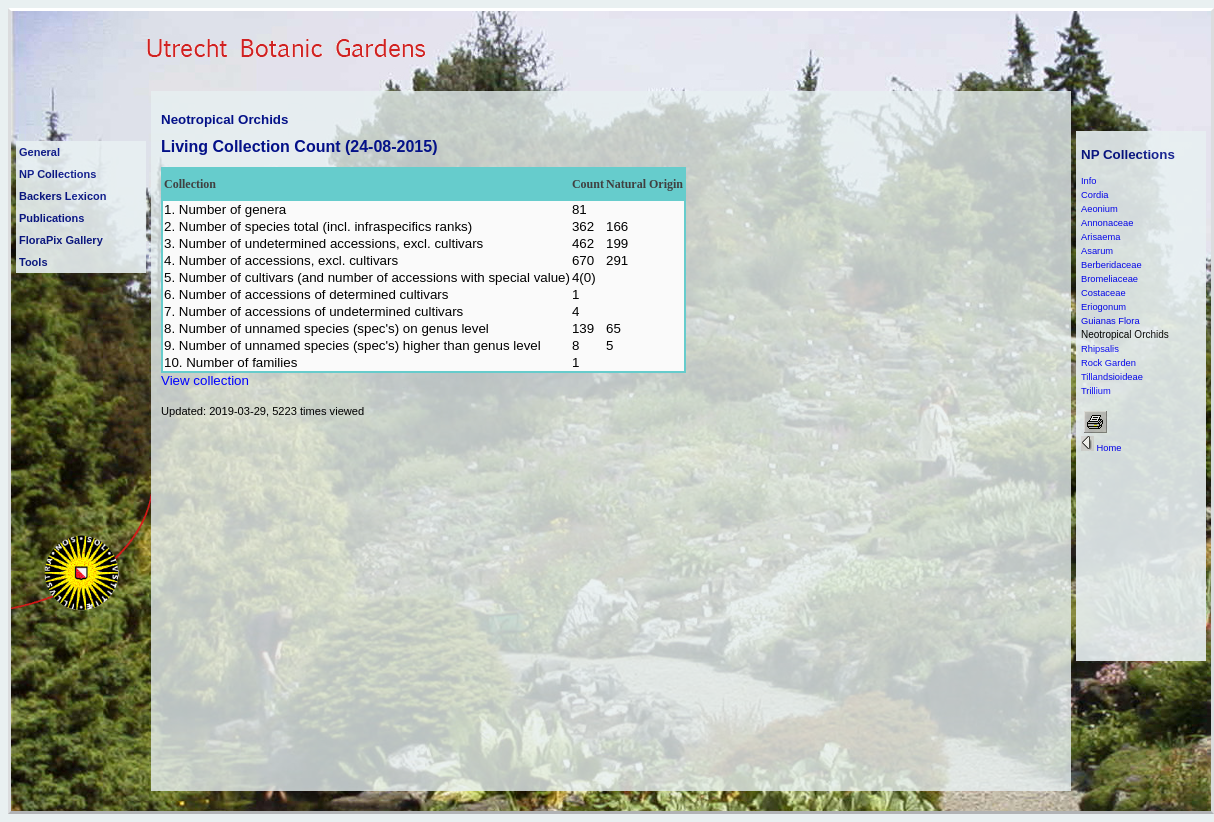 The width and height of the screenshot is (1214, 822). What do you see at coordinates (1108, 363) in the screenshot?
I see `Rock Garden` at bounding box center [1108, 363].